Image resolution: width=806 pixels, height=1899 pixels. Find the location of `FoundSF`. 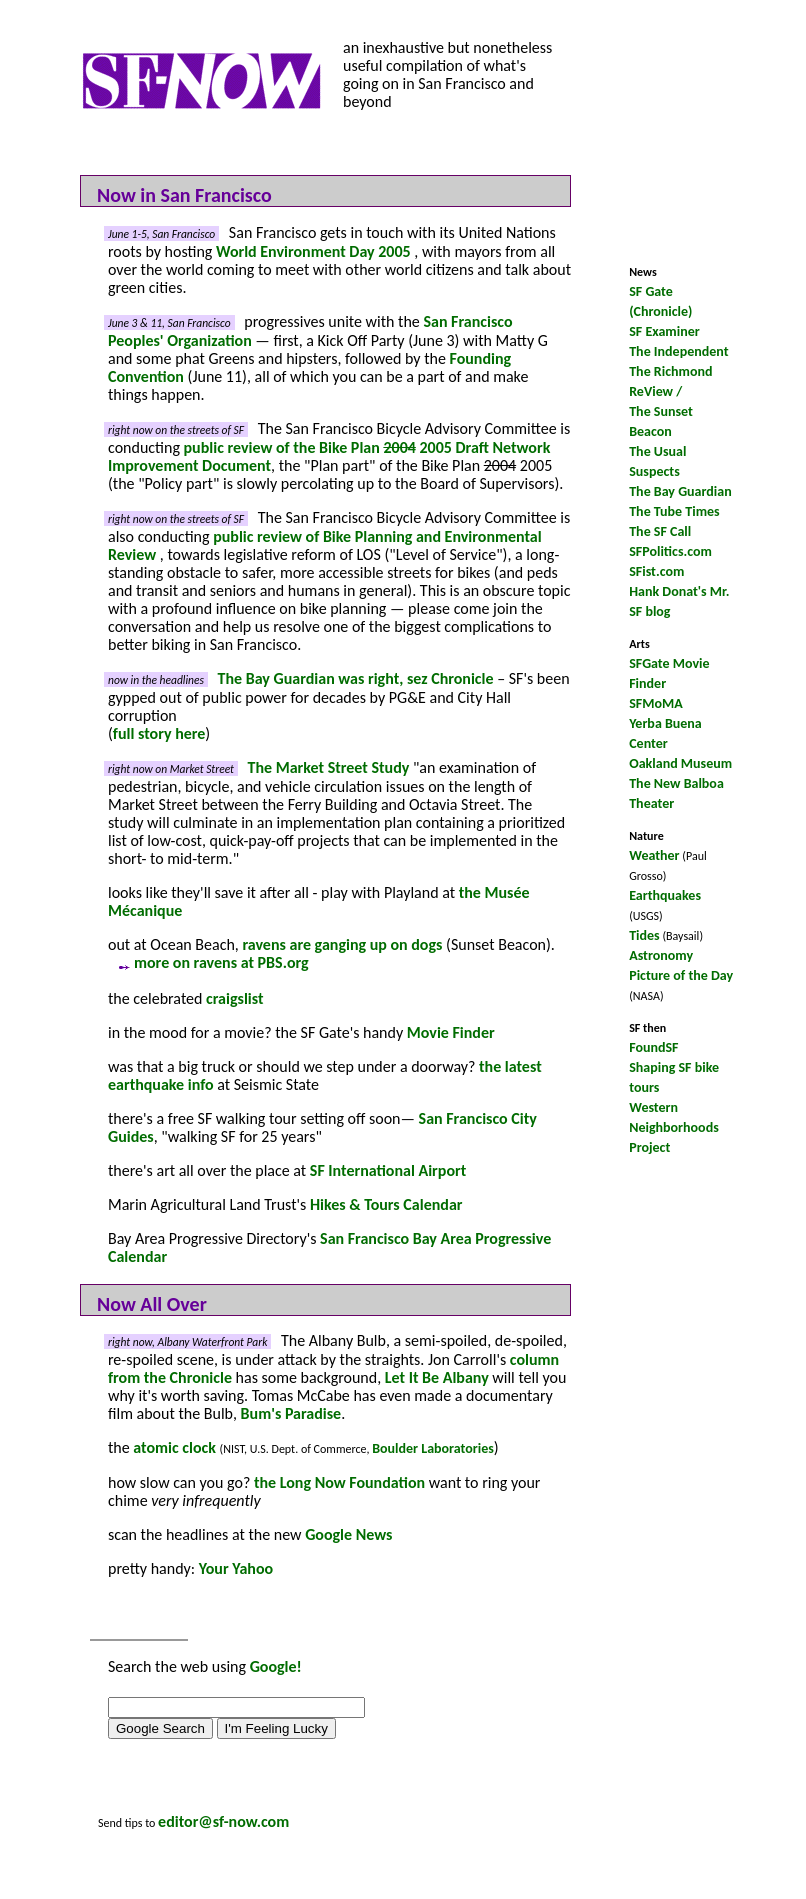

FoundSF is located at coordinates (653, 1047).